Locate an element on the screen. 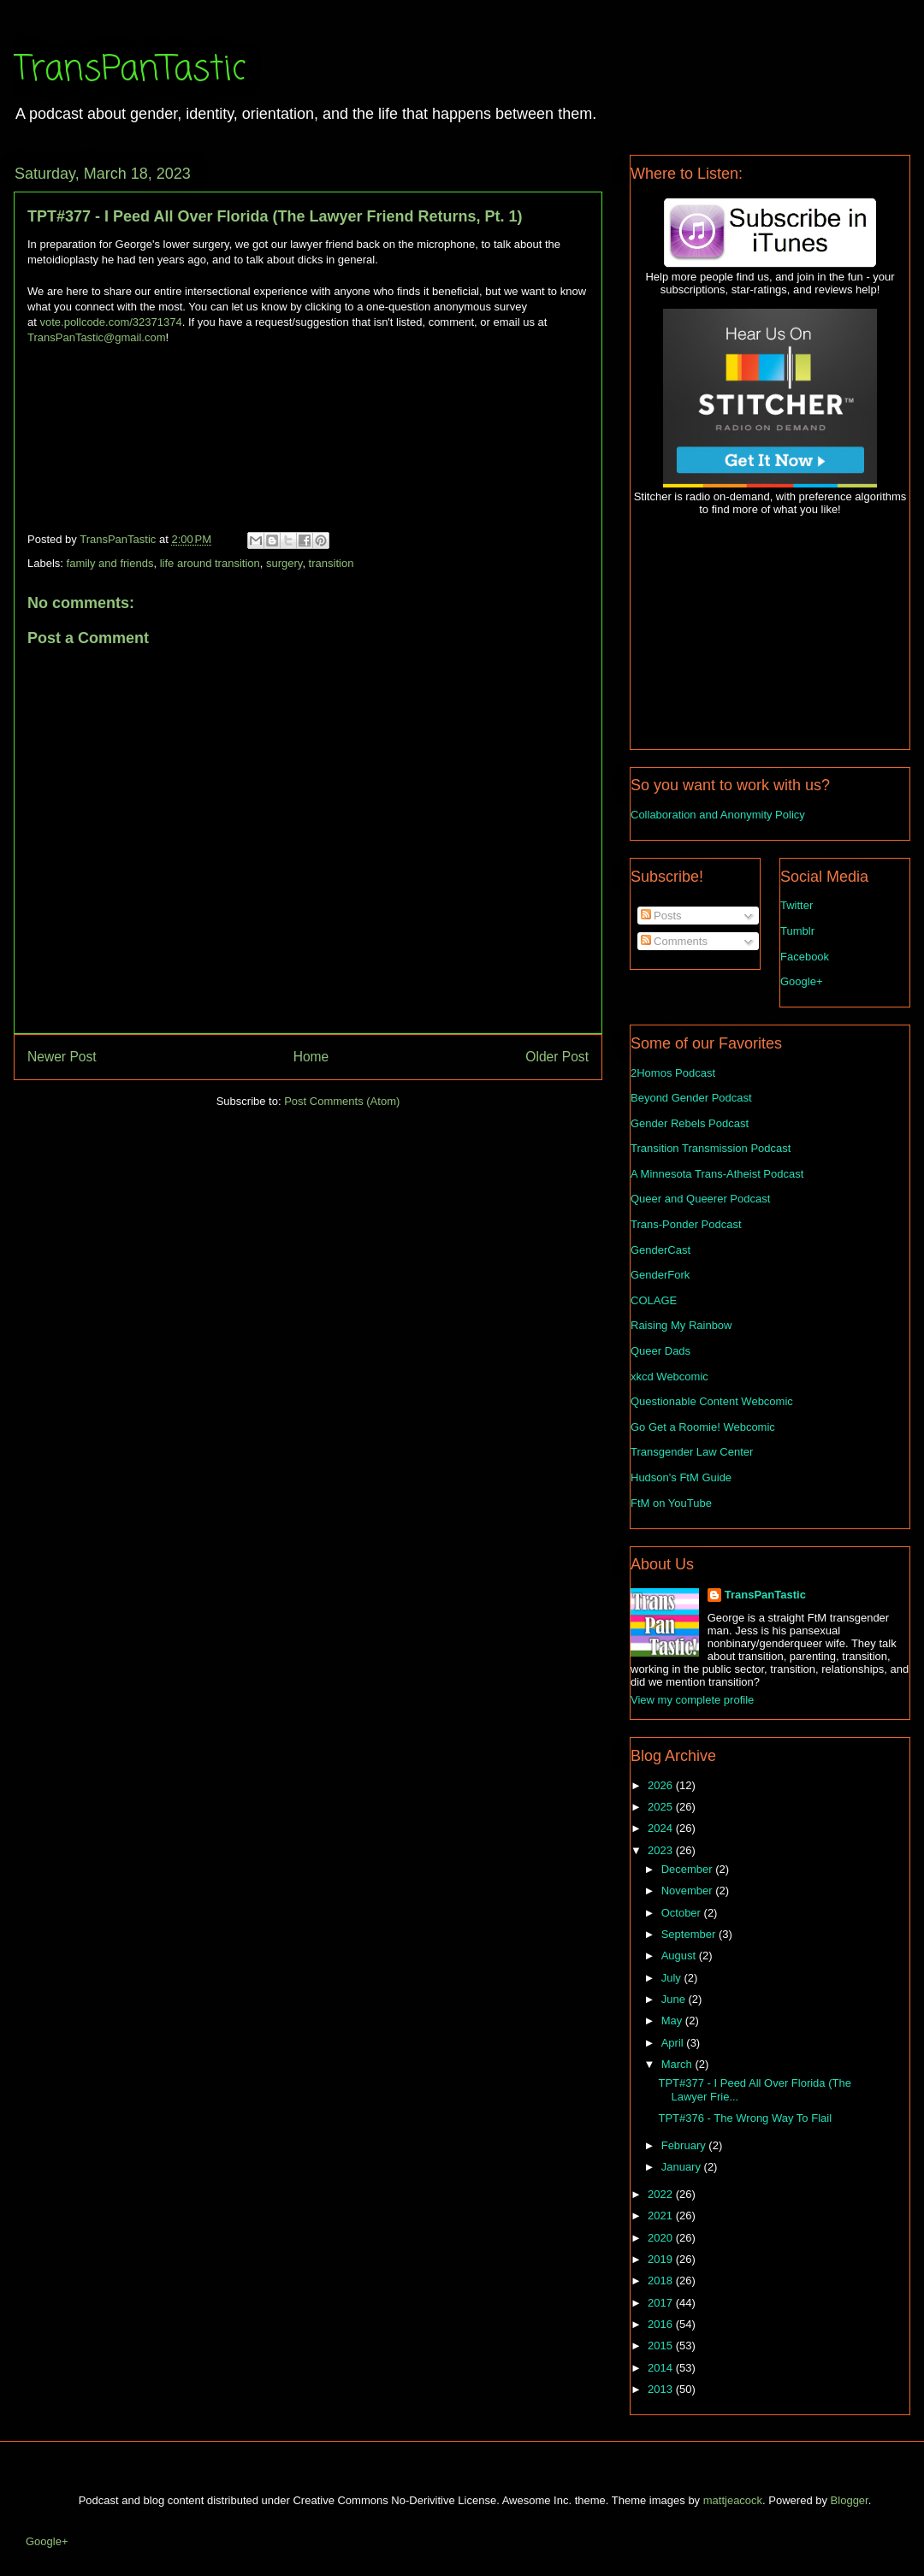  March is located at coordinates (678, 2064).